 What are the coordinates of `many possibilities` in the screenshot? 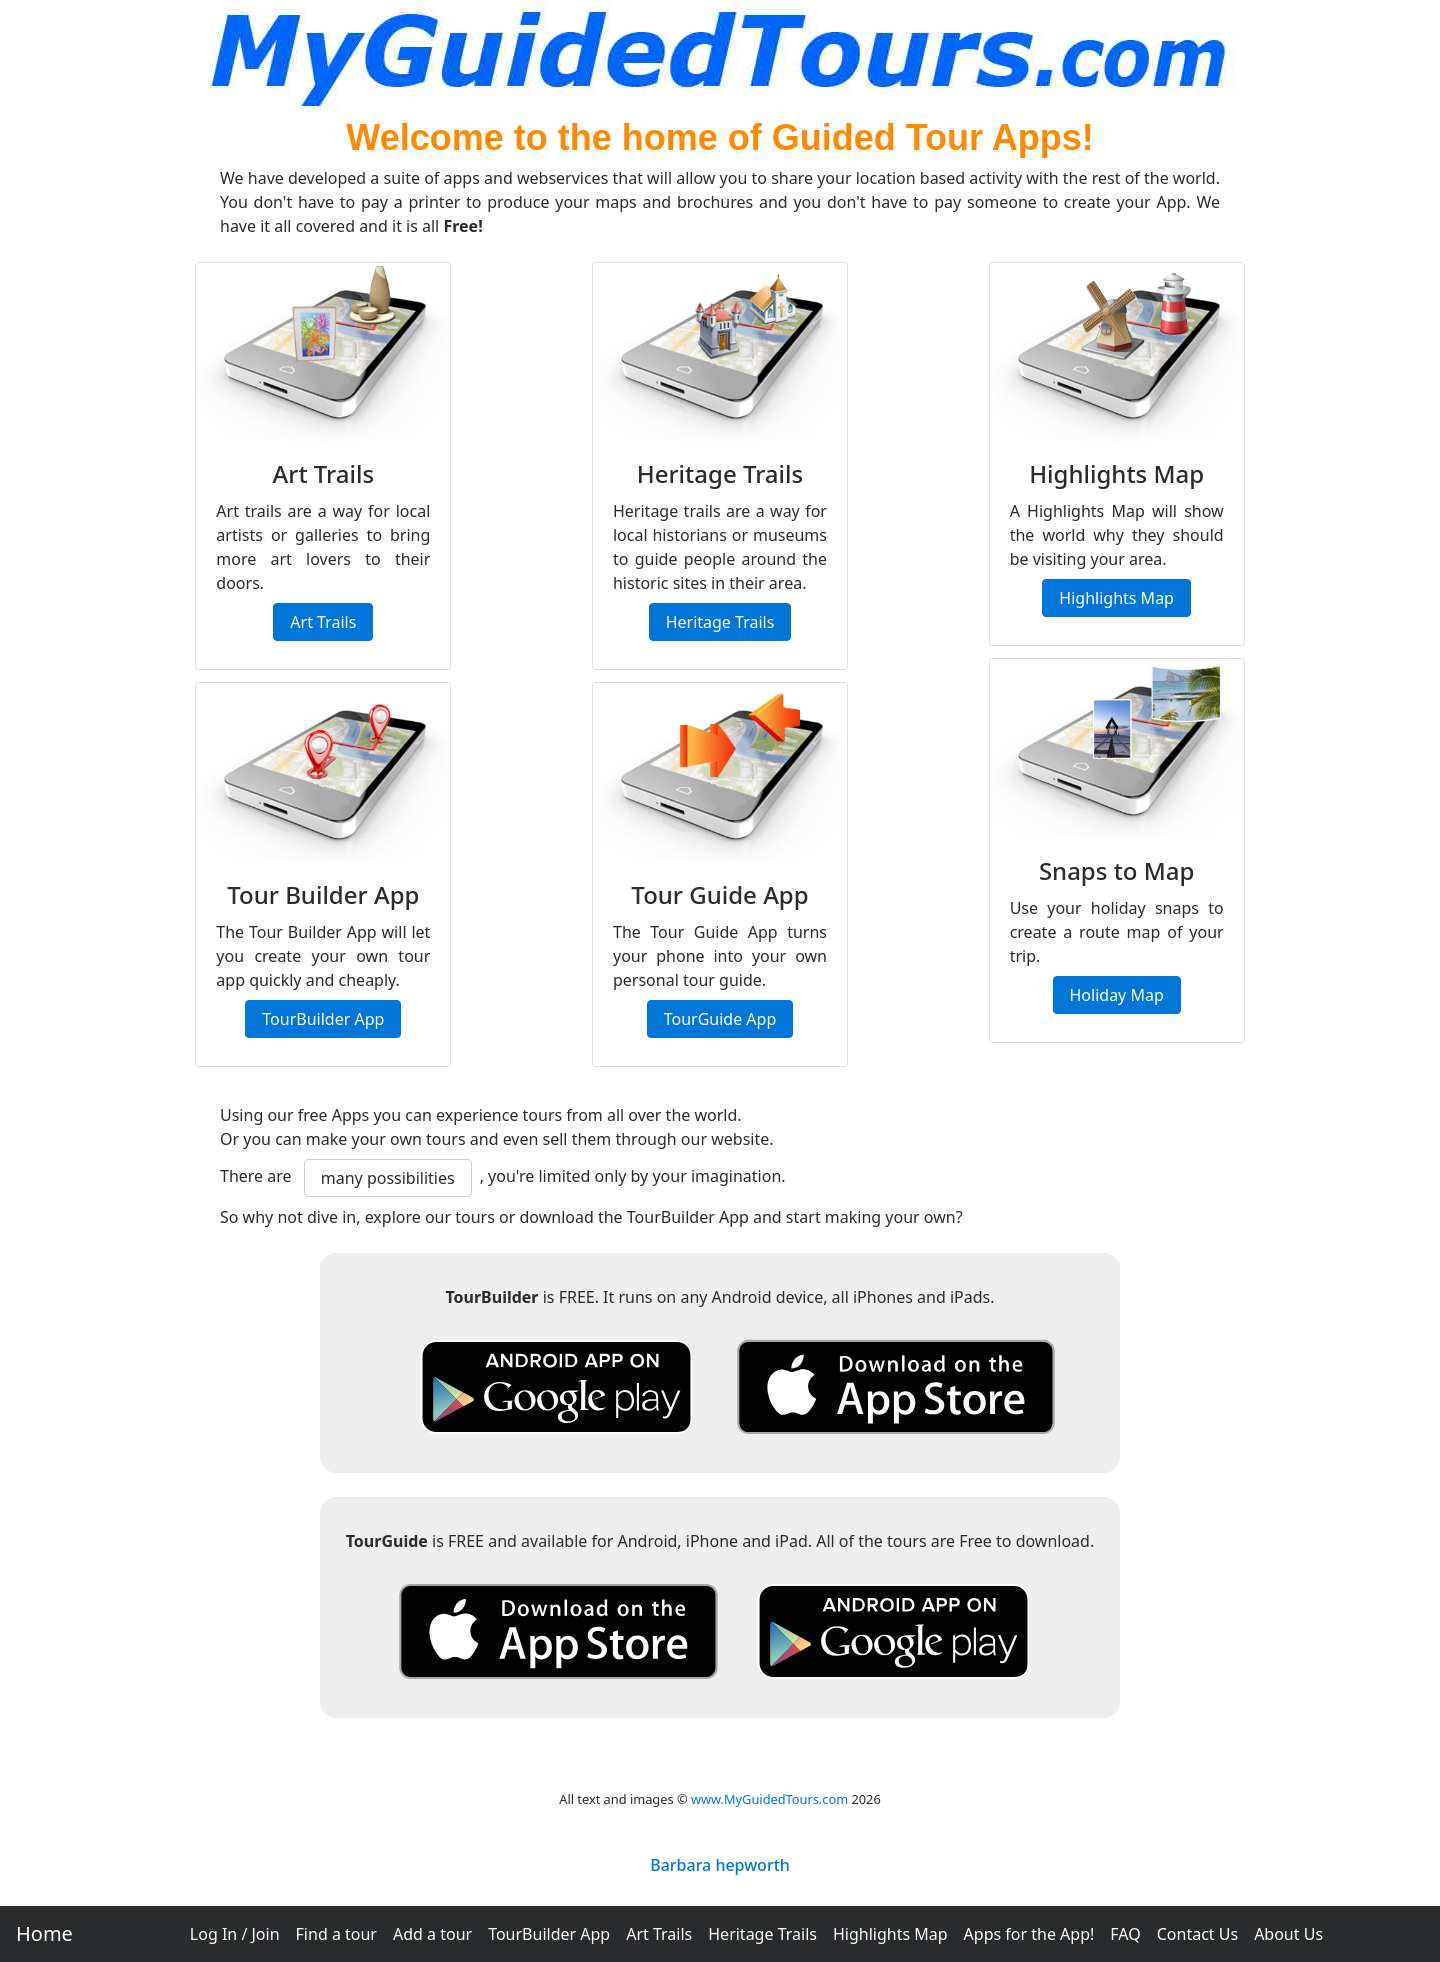 It's located at (388, 1178).